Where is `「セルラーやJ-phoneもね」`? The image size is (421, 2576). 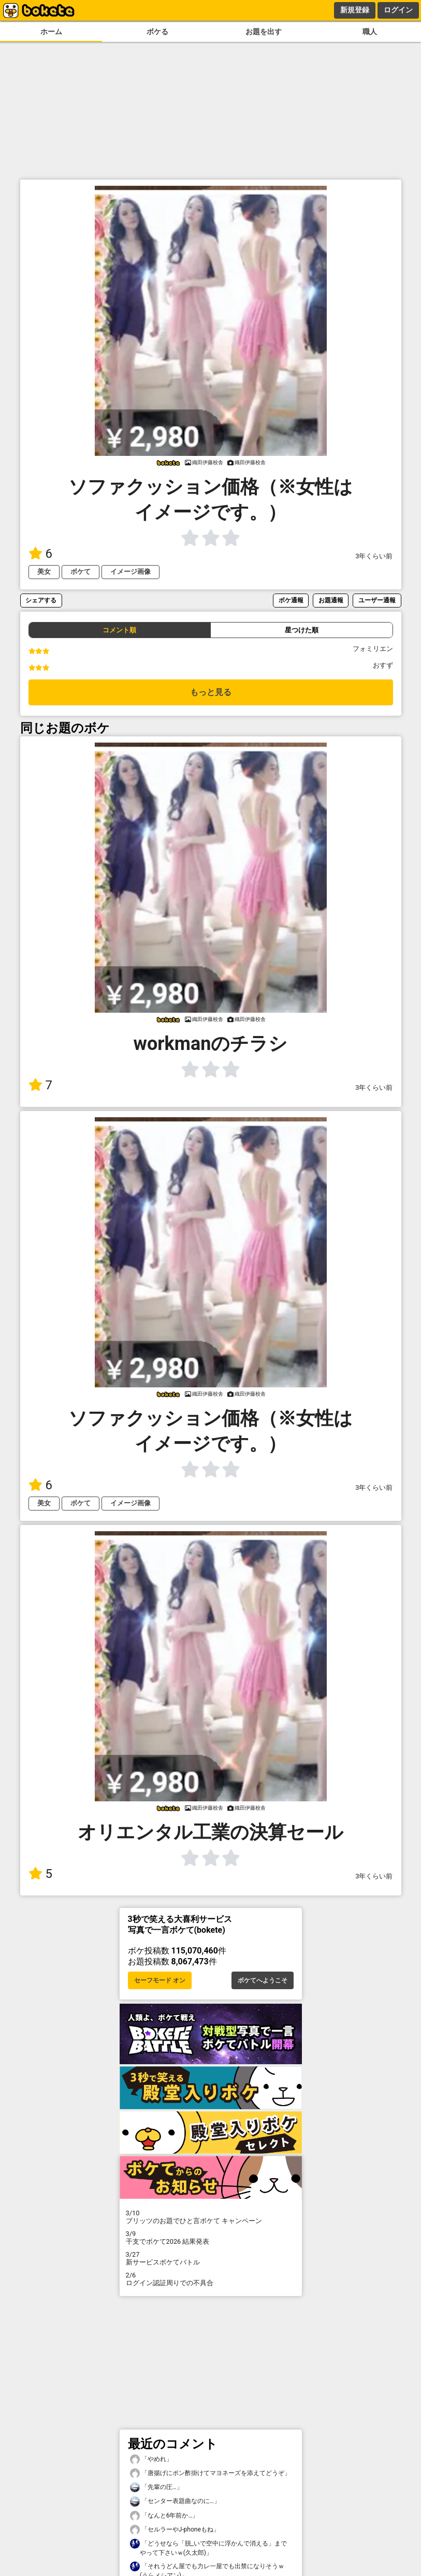 「セルラーやJ-phoneもね」 is located at coordinates (175, 2530).